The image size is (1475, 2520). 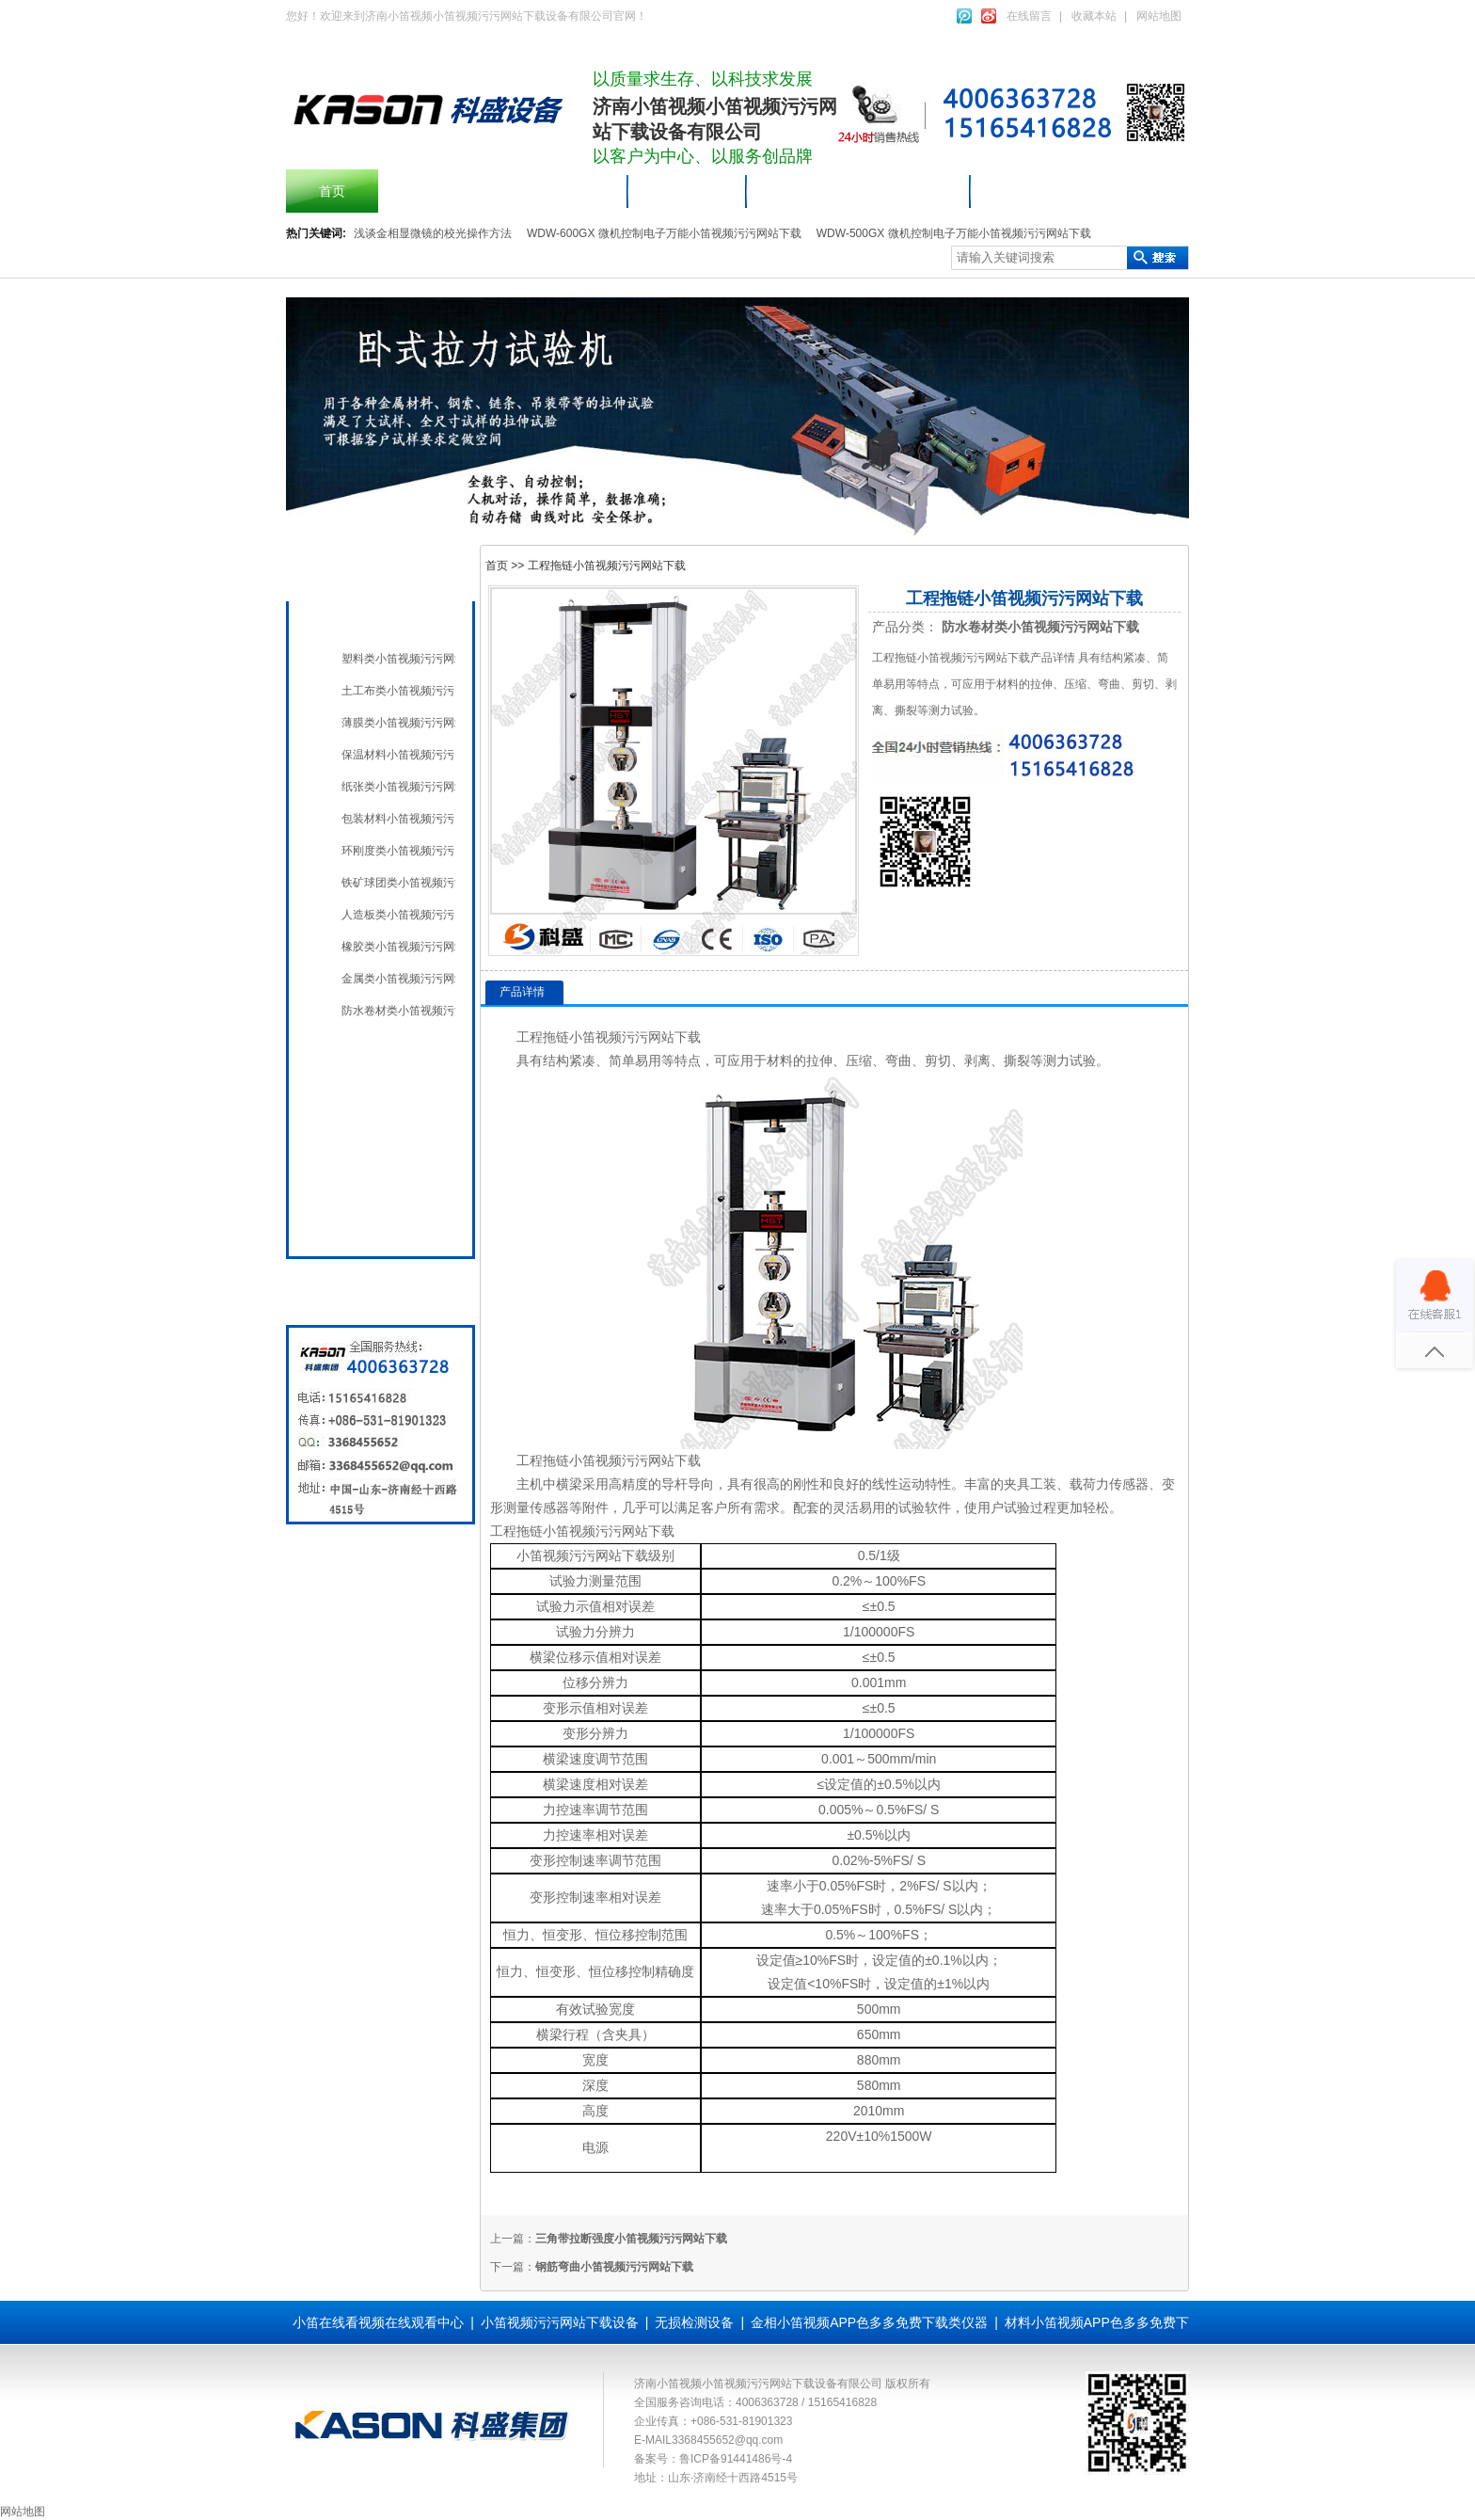 I want to click on 备案号：鲁ICP备91441486号-4, so click(x=713, y=2458).